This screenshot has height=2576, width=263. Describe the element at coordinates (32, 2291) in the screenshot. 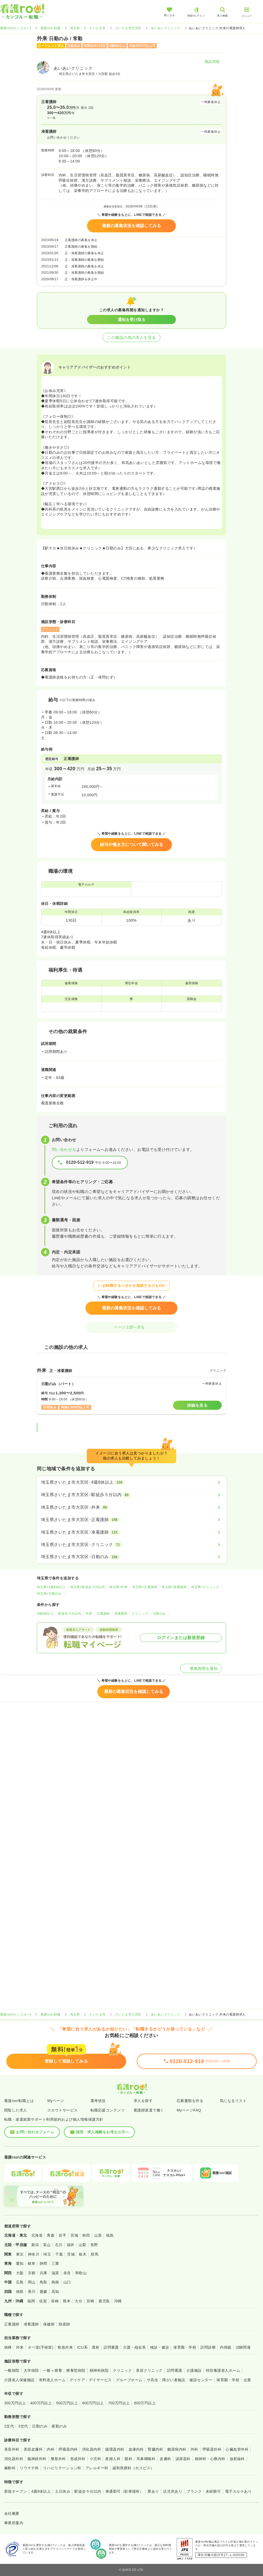

I see `香川` at that location.